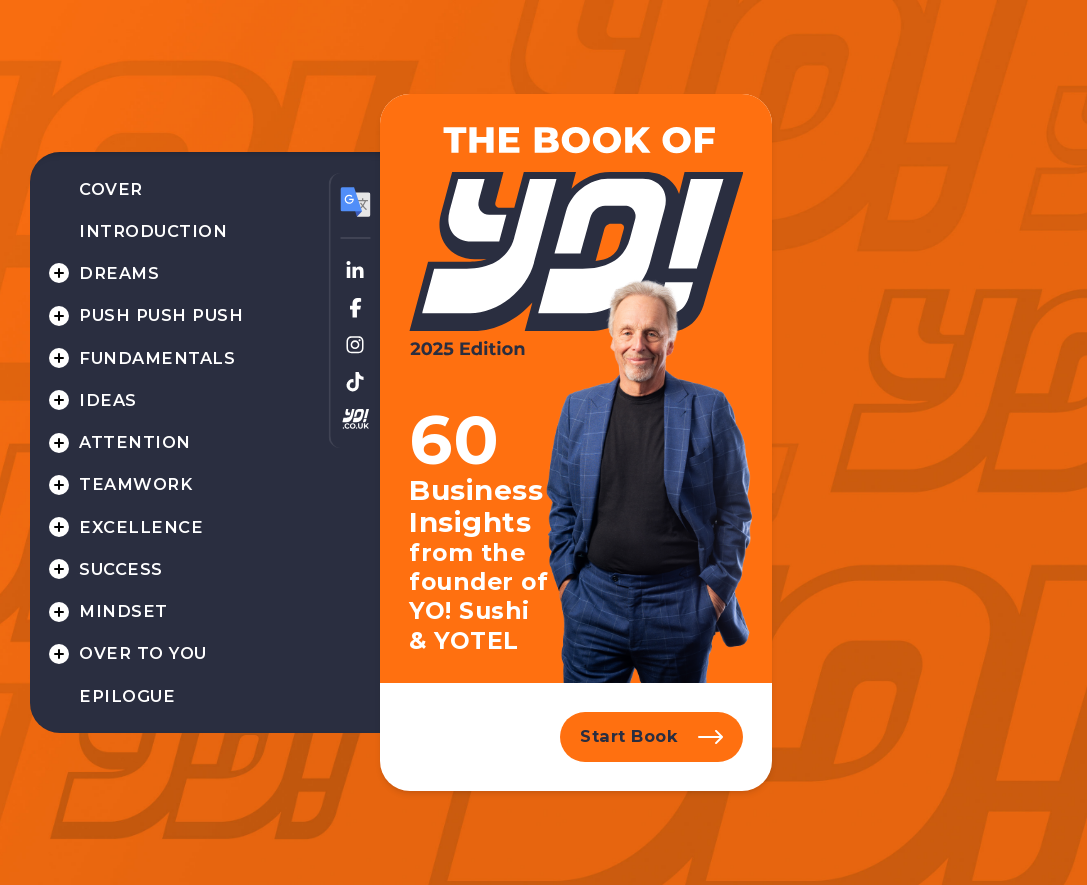 The image size is (1087, 885). What do you see at coordinates (135, 484) in the screenshot?
I see `Teamwork` at bounding box center [135, 484].